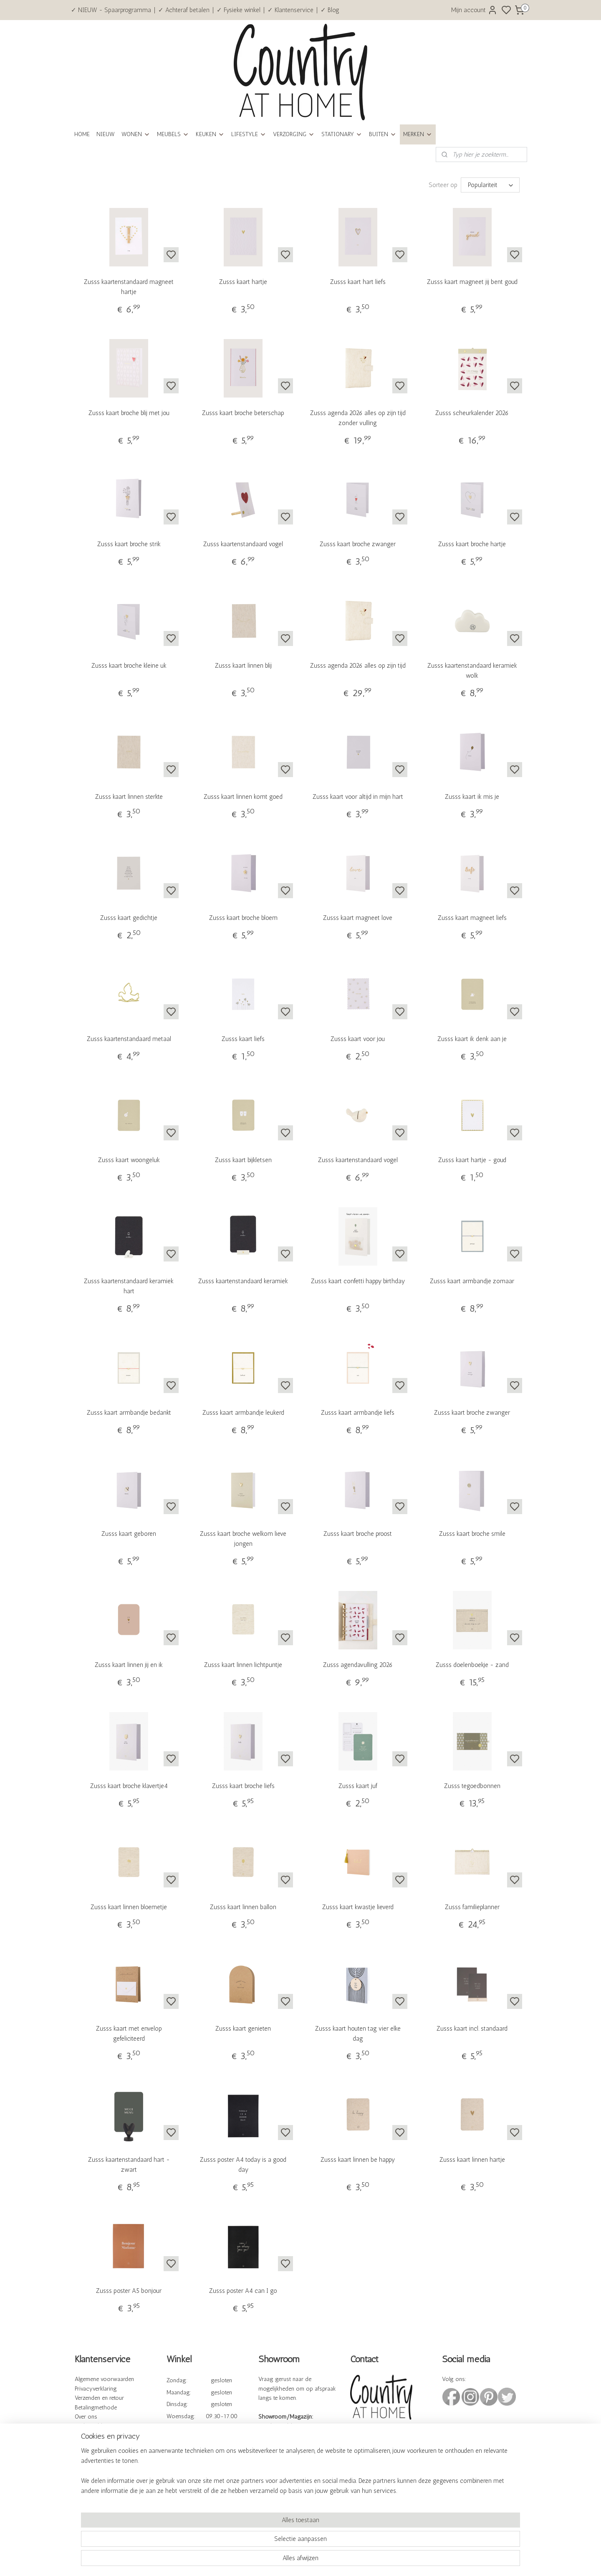 The image size is (601, 2576). Describe the element at coordinates (358, 1281) in the screenshot. I see `Zusss kaart confetti happy birthday` at that location.